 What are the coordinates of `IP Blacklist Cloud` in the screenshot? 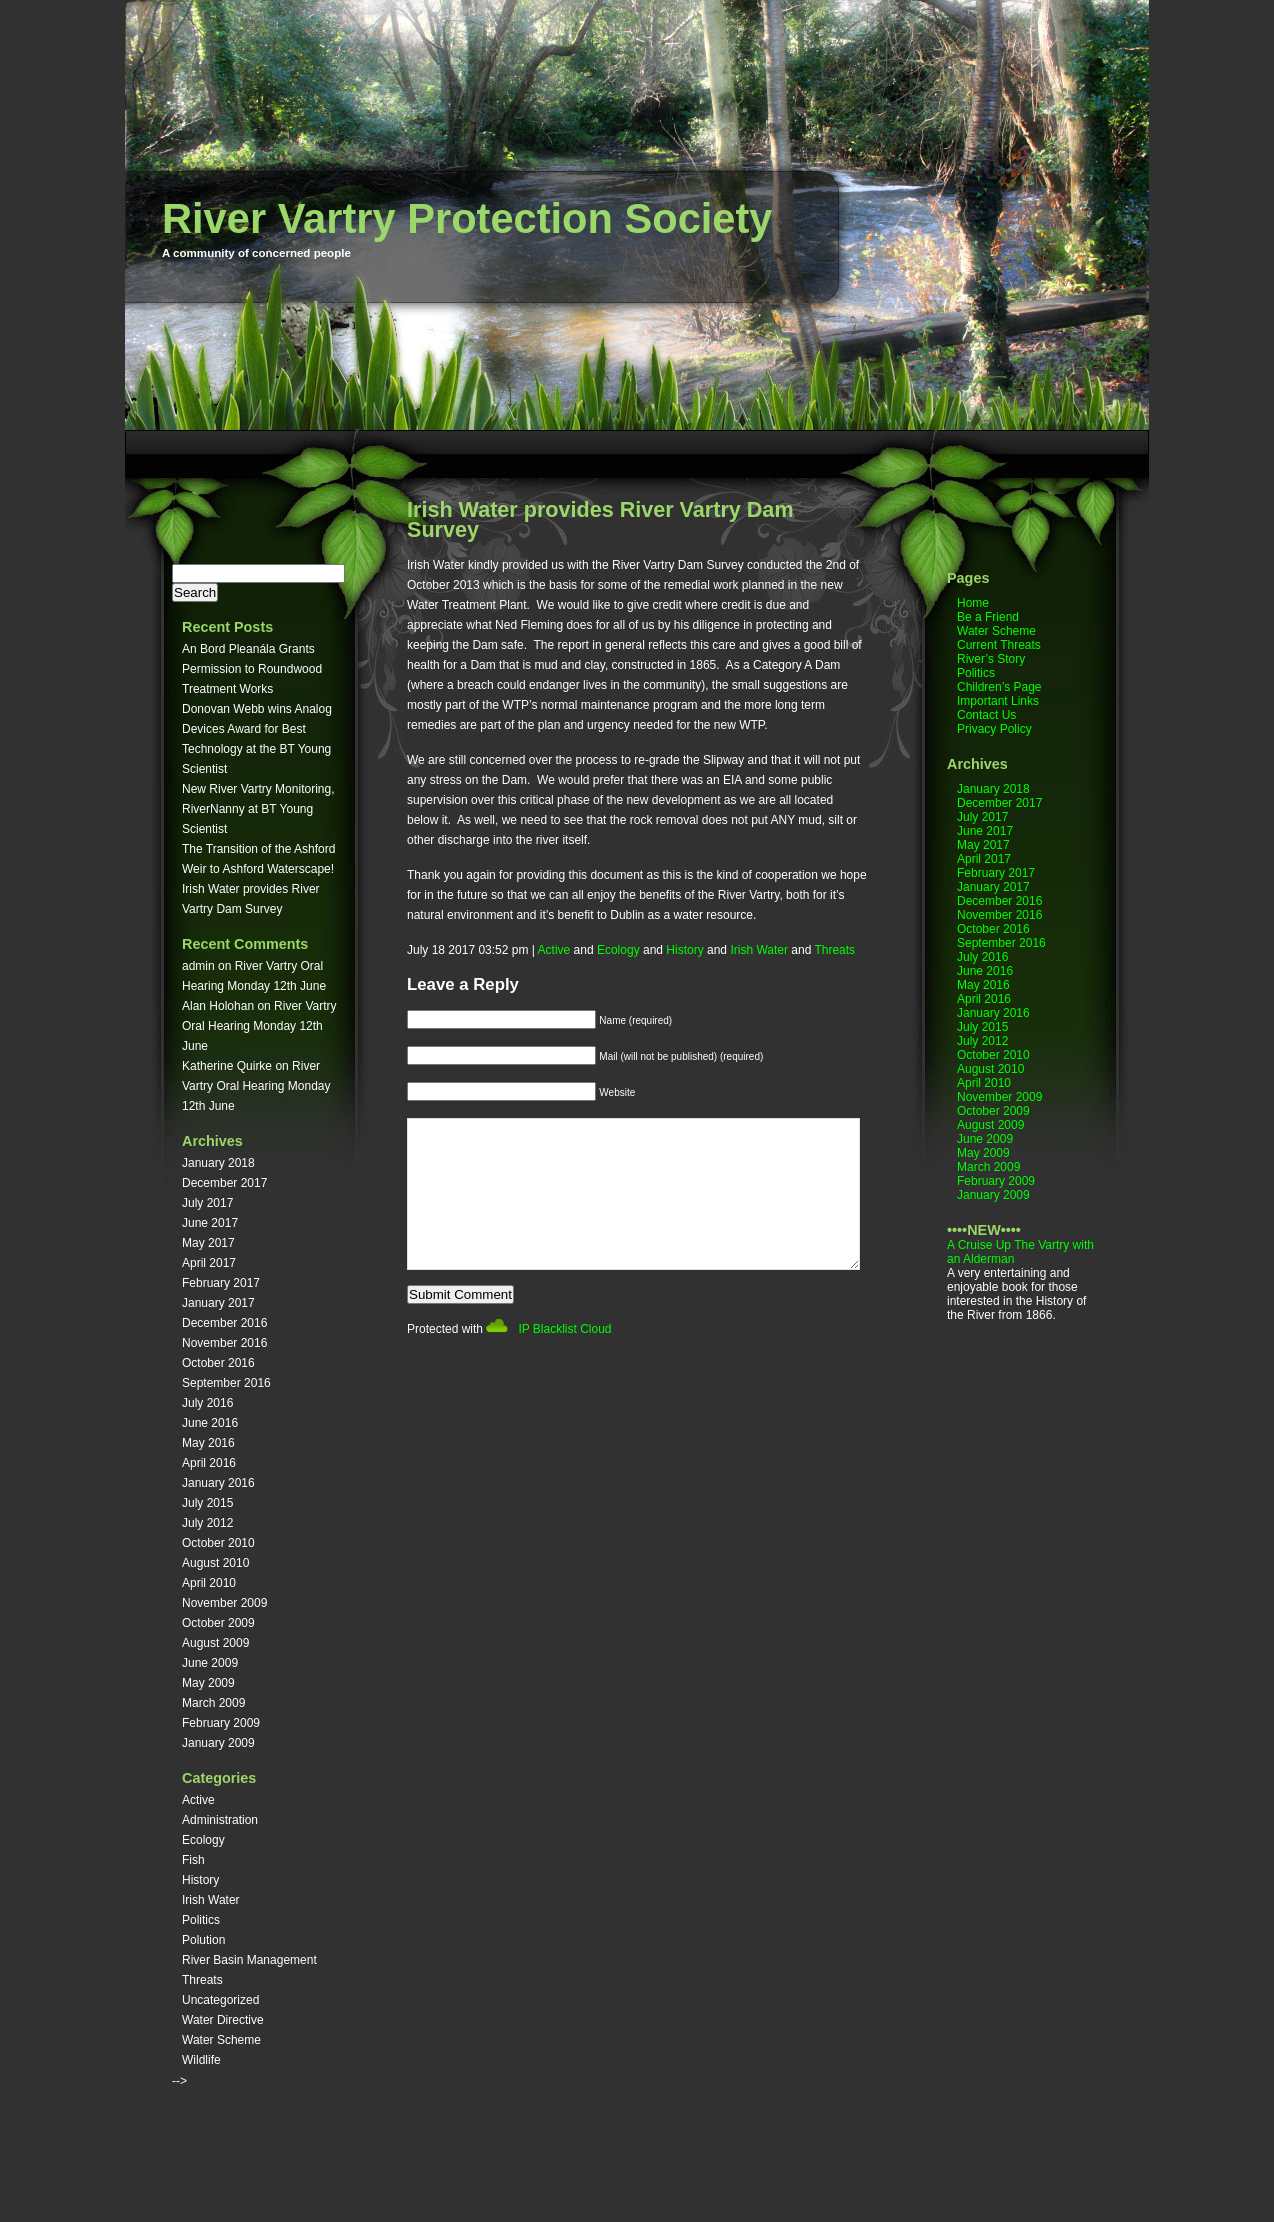 It's located at (564, 1359).